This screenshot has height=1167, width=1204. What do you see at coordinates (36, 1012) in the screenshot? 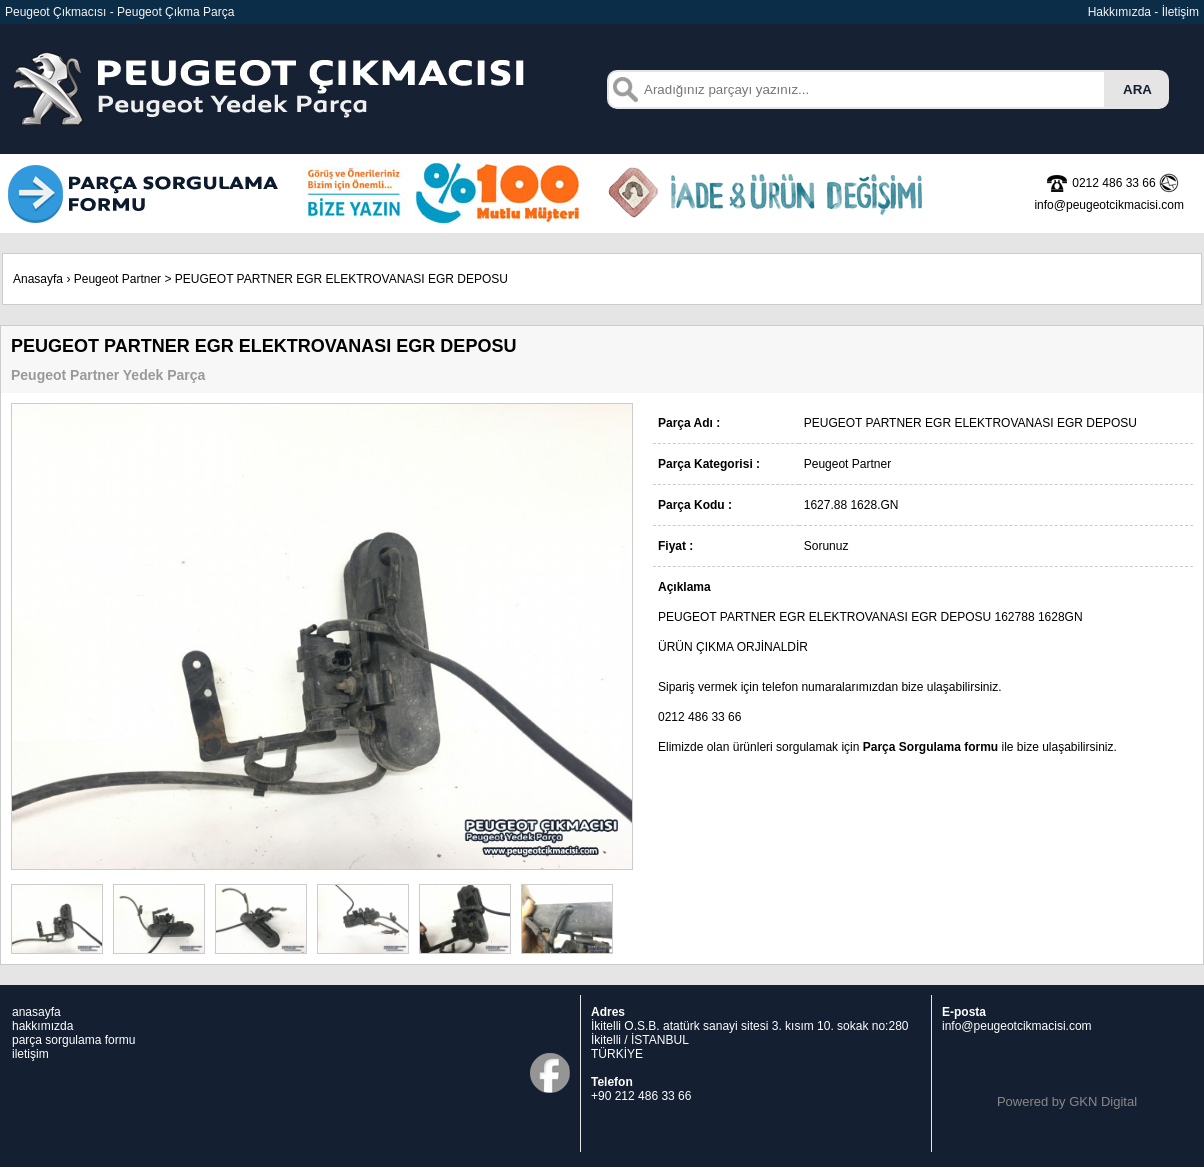
I see `anasayfa` at bounding box center [36, 1012].